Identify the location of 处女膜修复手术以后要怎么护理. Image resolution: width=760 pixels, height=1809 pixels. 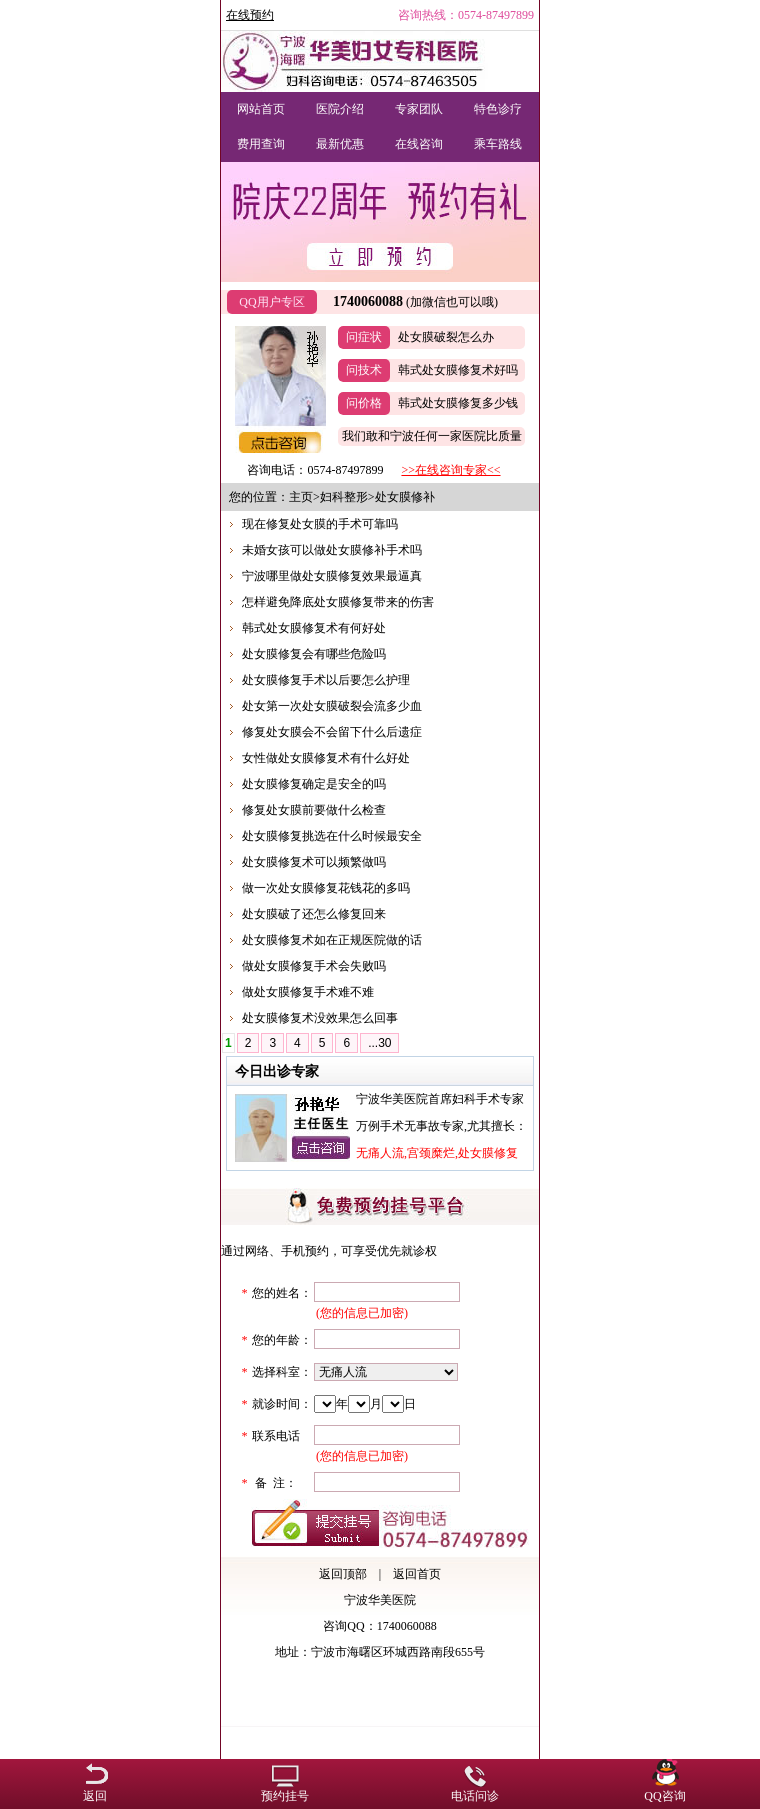
(326, 680).